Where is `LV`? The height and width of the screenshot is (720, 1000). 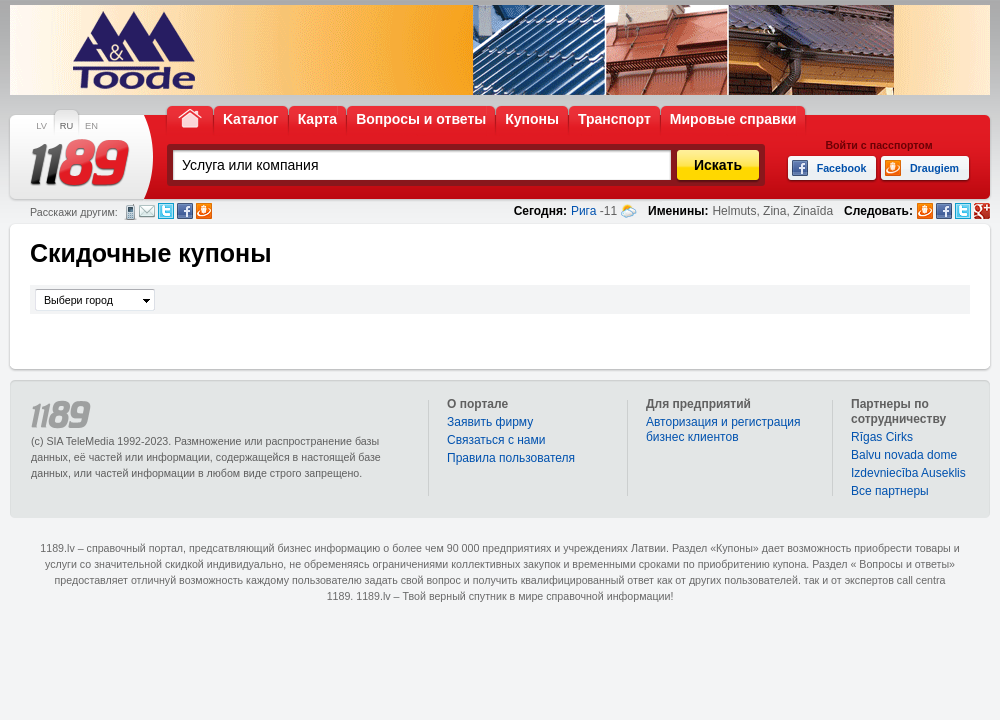 LV is located at coordinates (41, 126).